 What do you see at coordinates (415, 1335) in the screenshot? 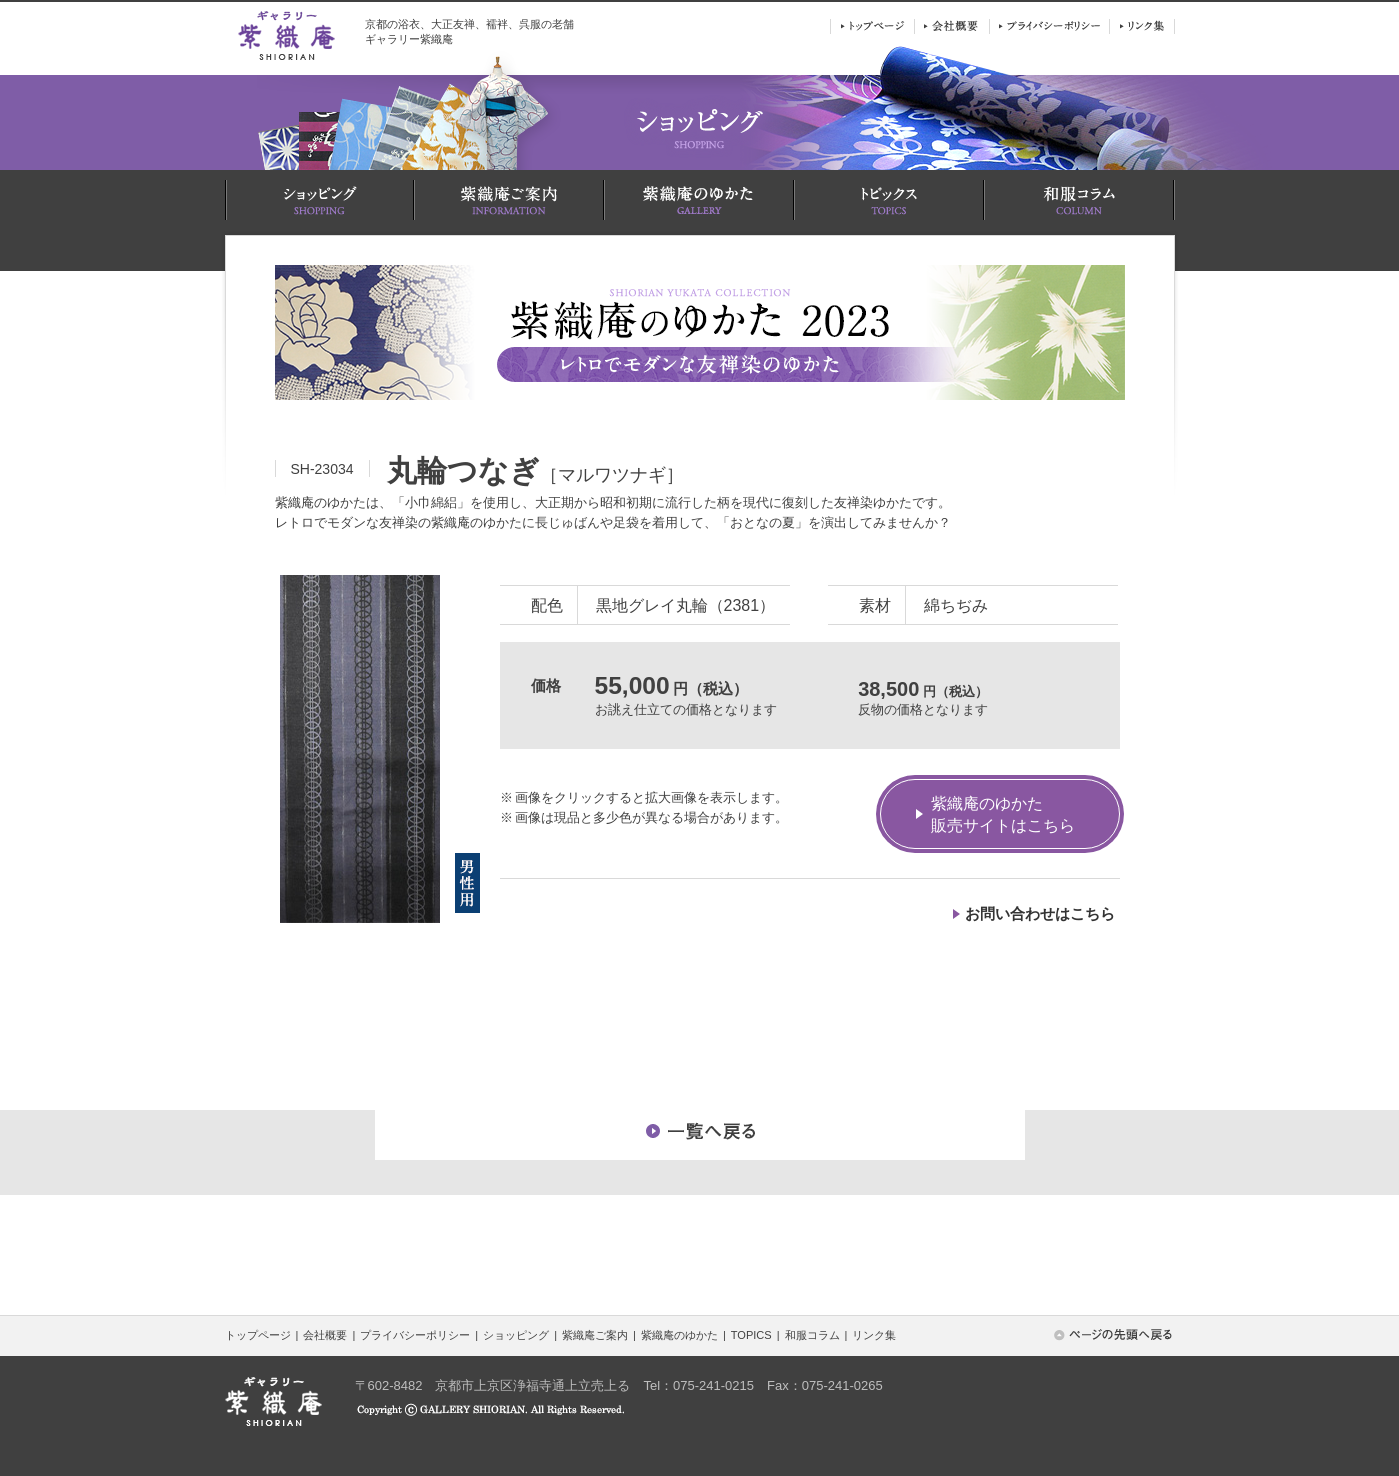
I see `プライバシーポリシー` at bounding box center [415, 1335].